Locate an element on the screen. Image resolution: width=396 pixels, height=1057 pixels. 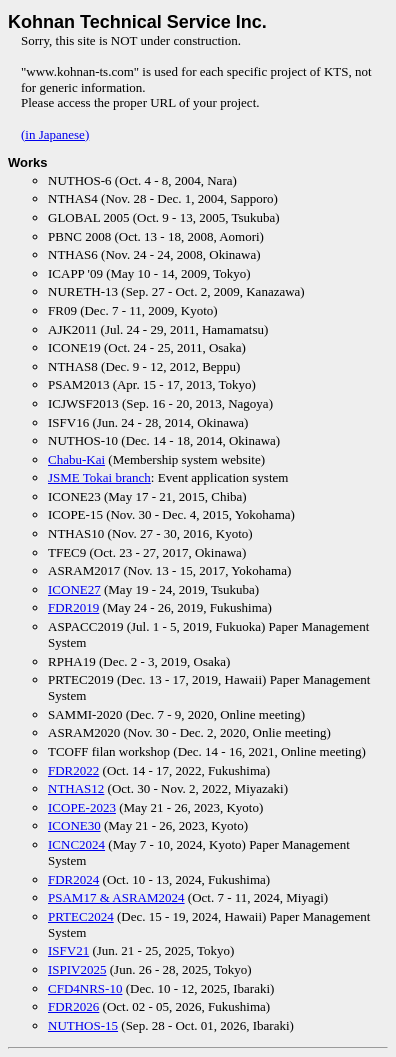
ISFV21 is located at coordinates (68, 950).